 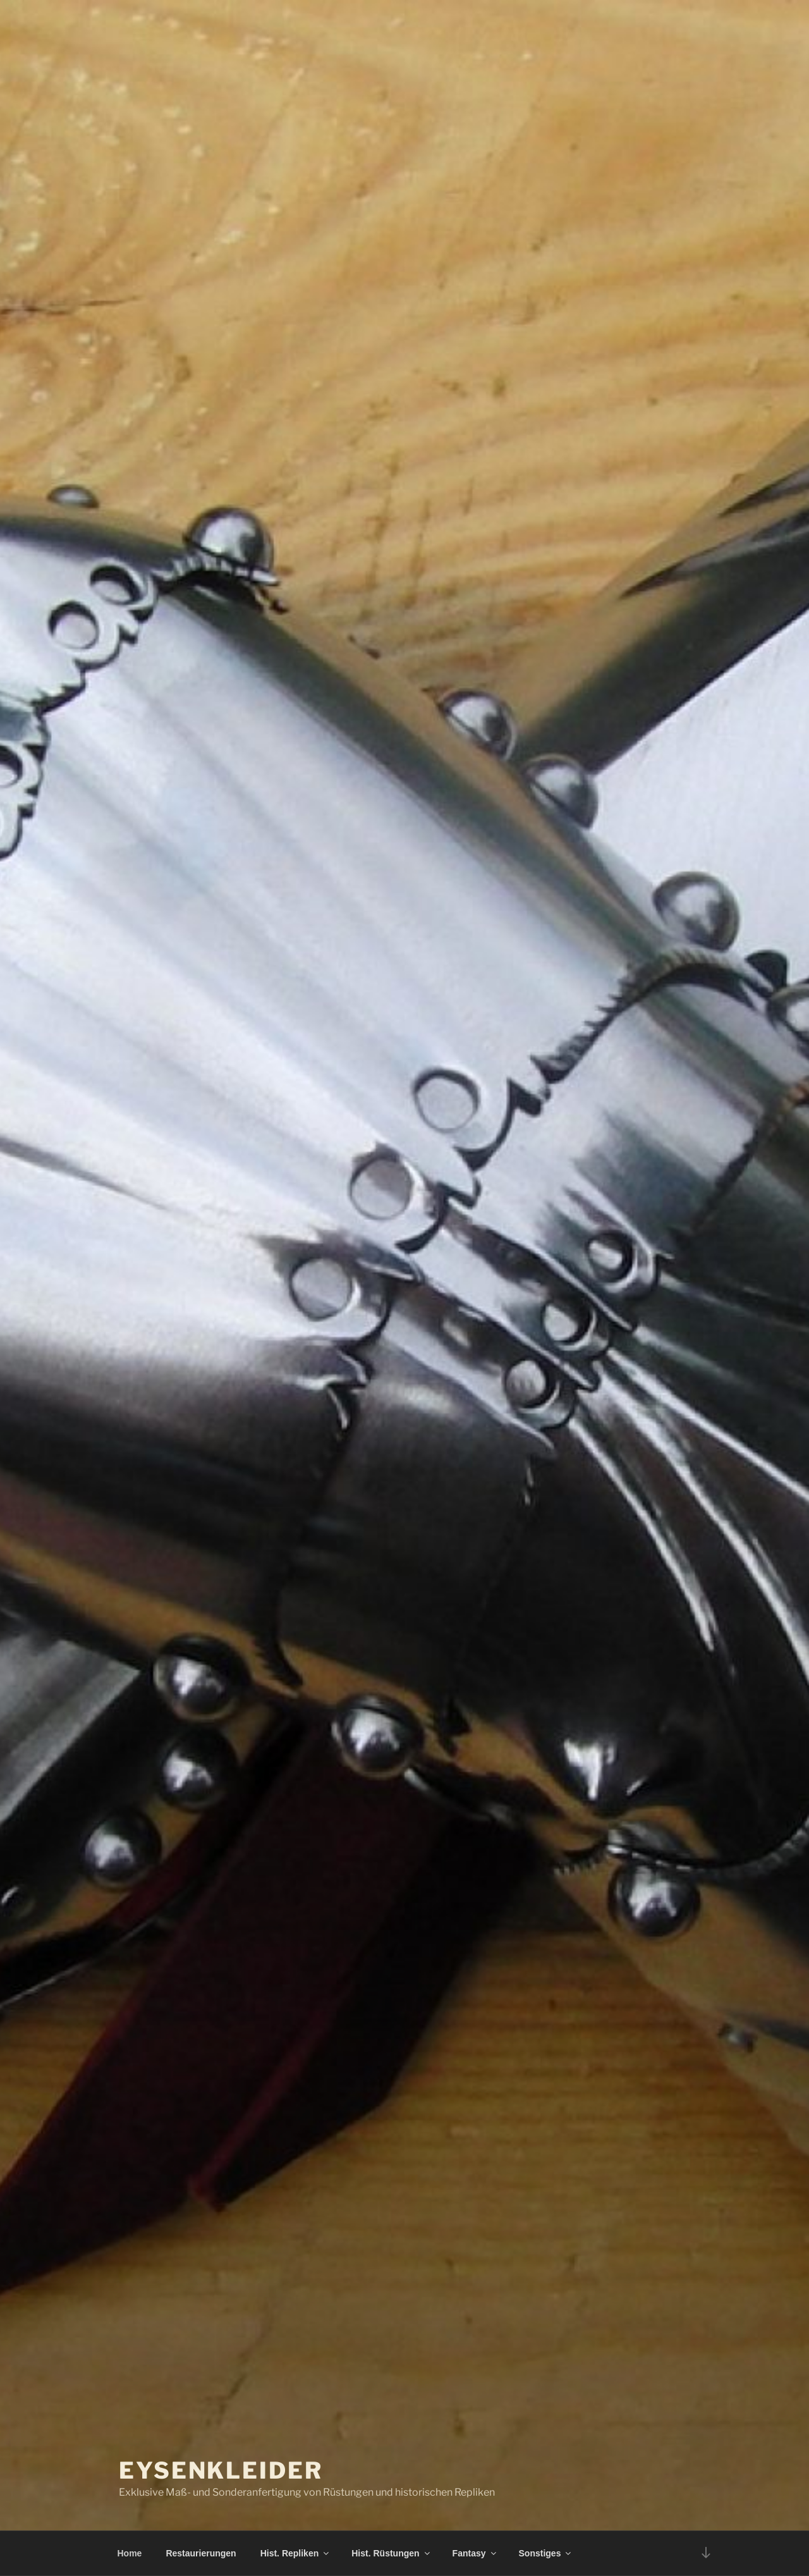 What do you see at coordinates (201, 2553) in the screenshot?
I see `Restaurierungen` at bounding box center [201, 2553].